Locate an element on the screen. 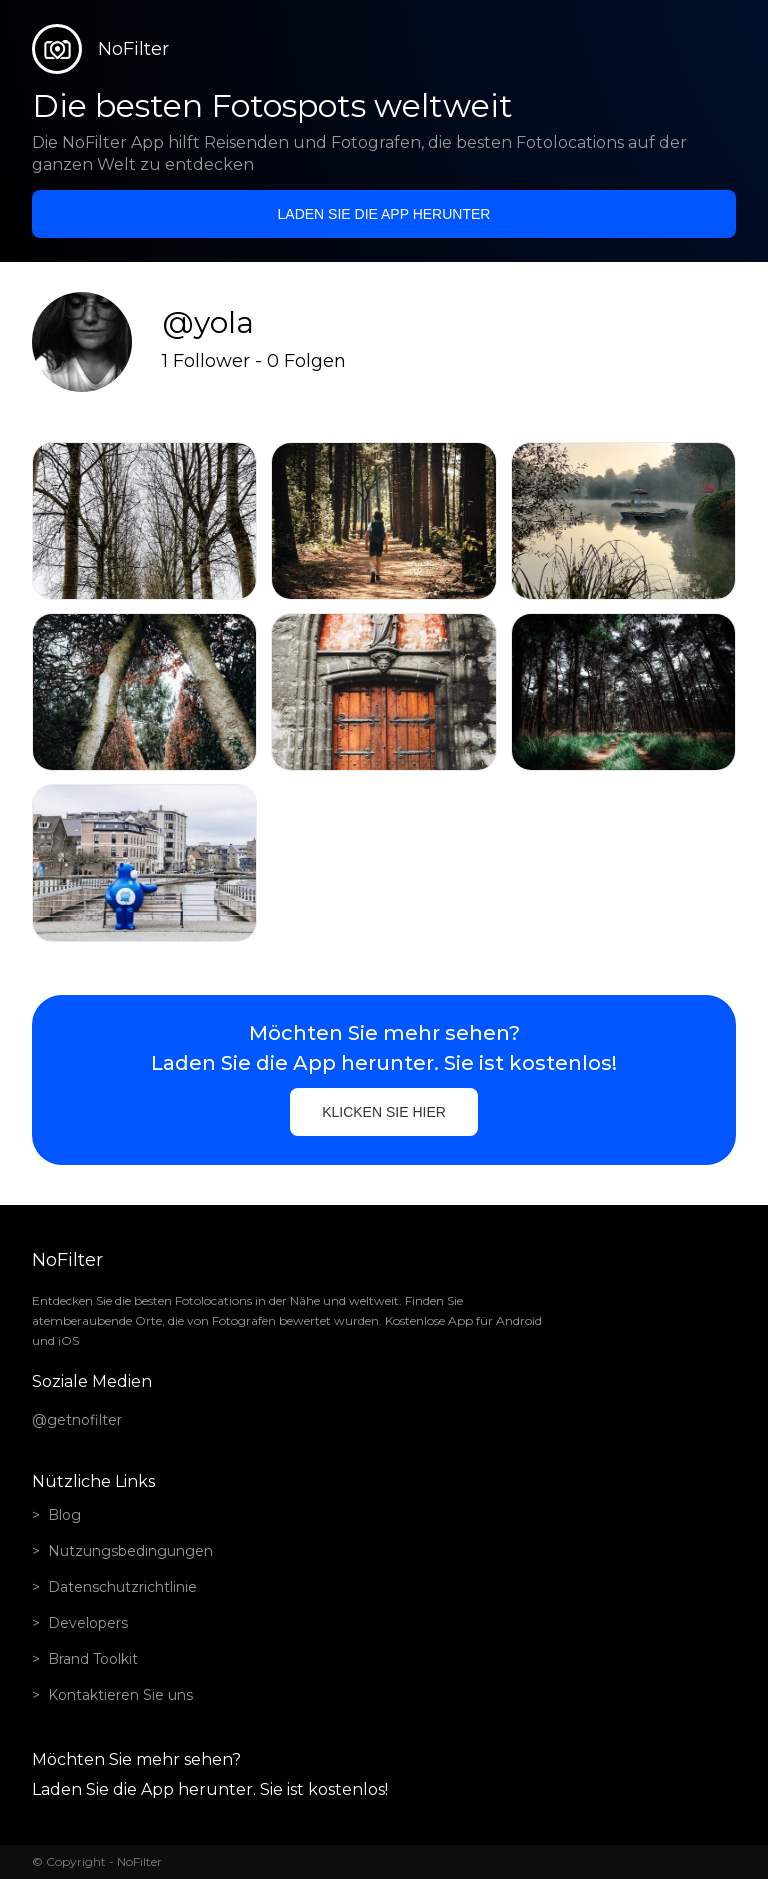 The height and width of the screenshot is (1879, 768). Datenschutzrichtlinie is located at coordinates (122, 1587).